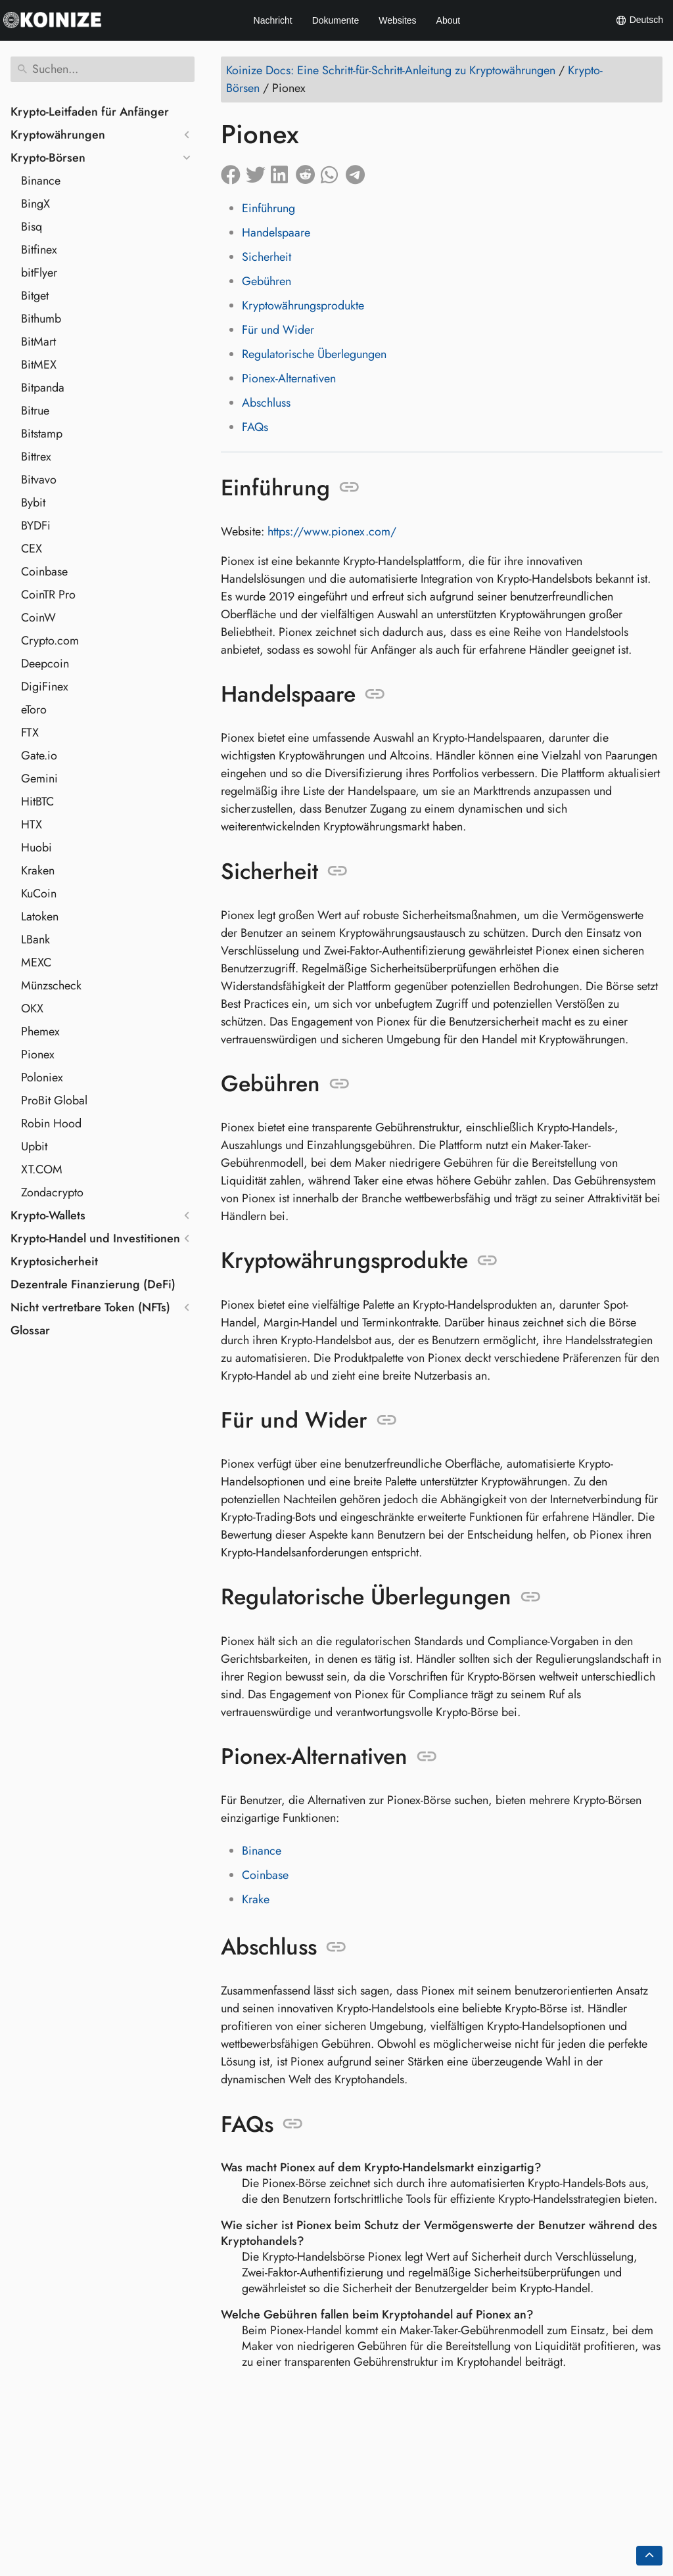 The width and height of the screenshot is (673, 2576). What do you see at coordinates (266, 402) in the screenshot?
I see `Abschluss` at bounding box center [266, 402].